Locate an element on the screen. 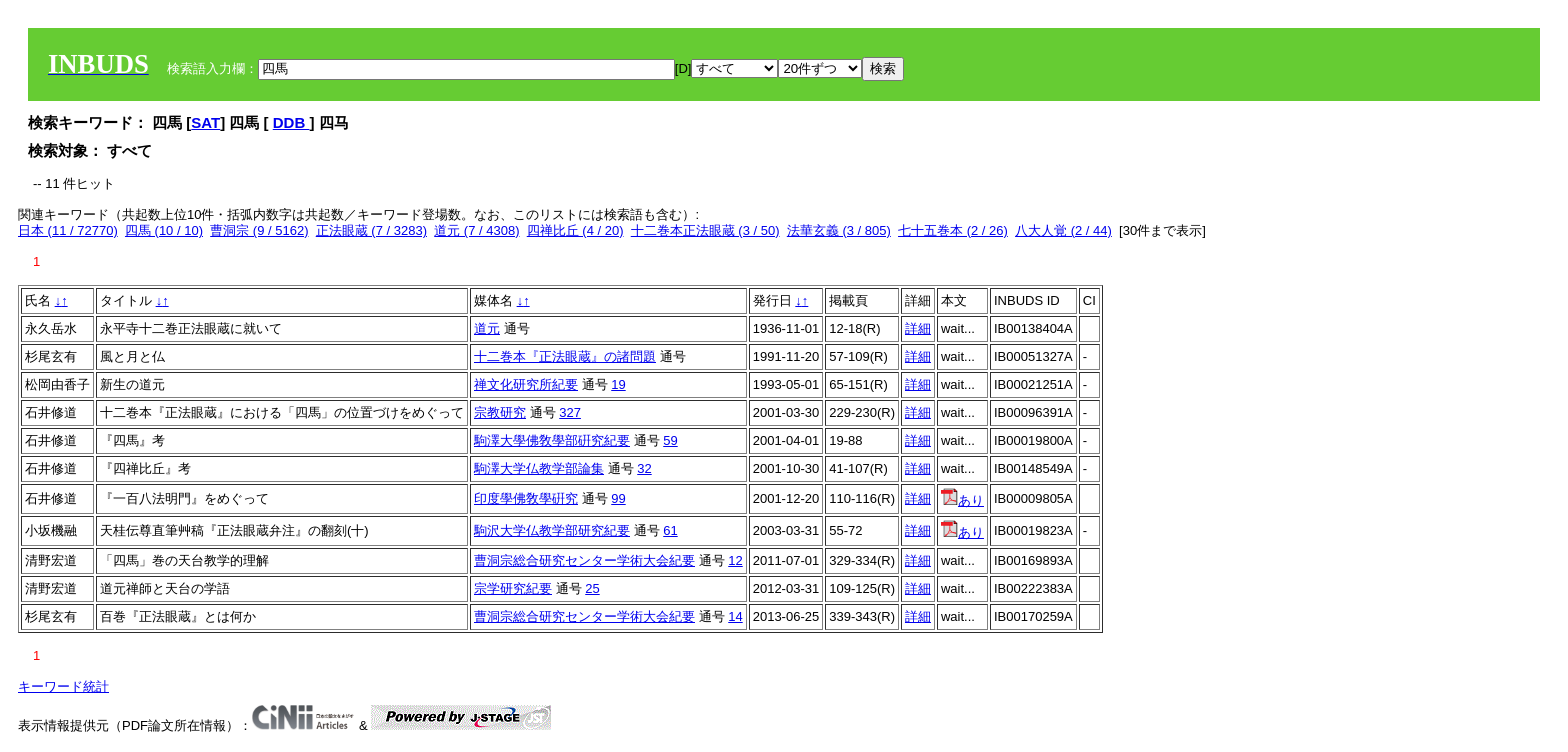  禅文化研究所紀要 is located at coordinates (526, 384).